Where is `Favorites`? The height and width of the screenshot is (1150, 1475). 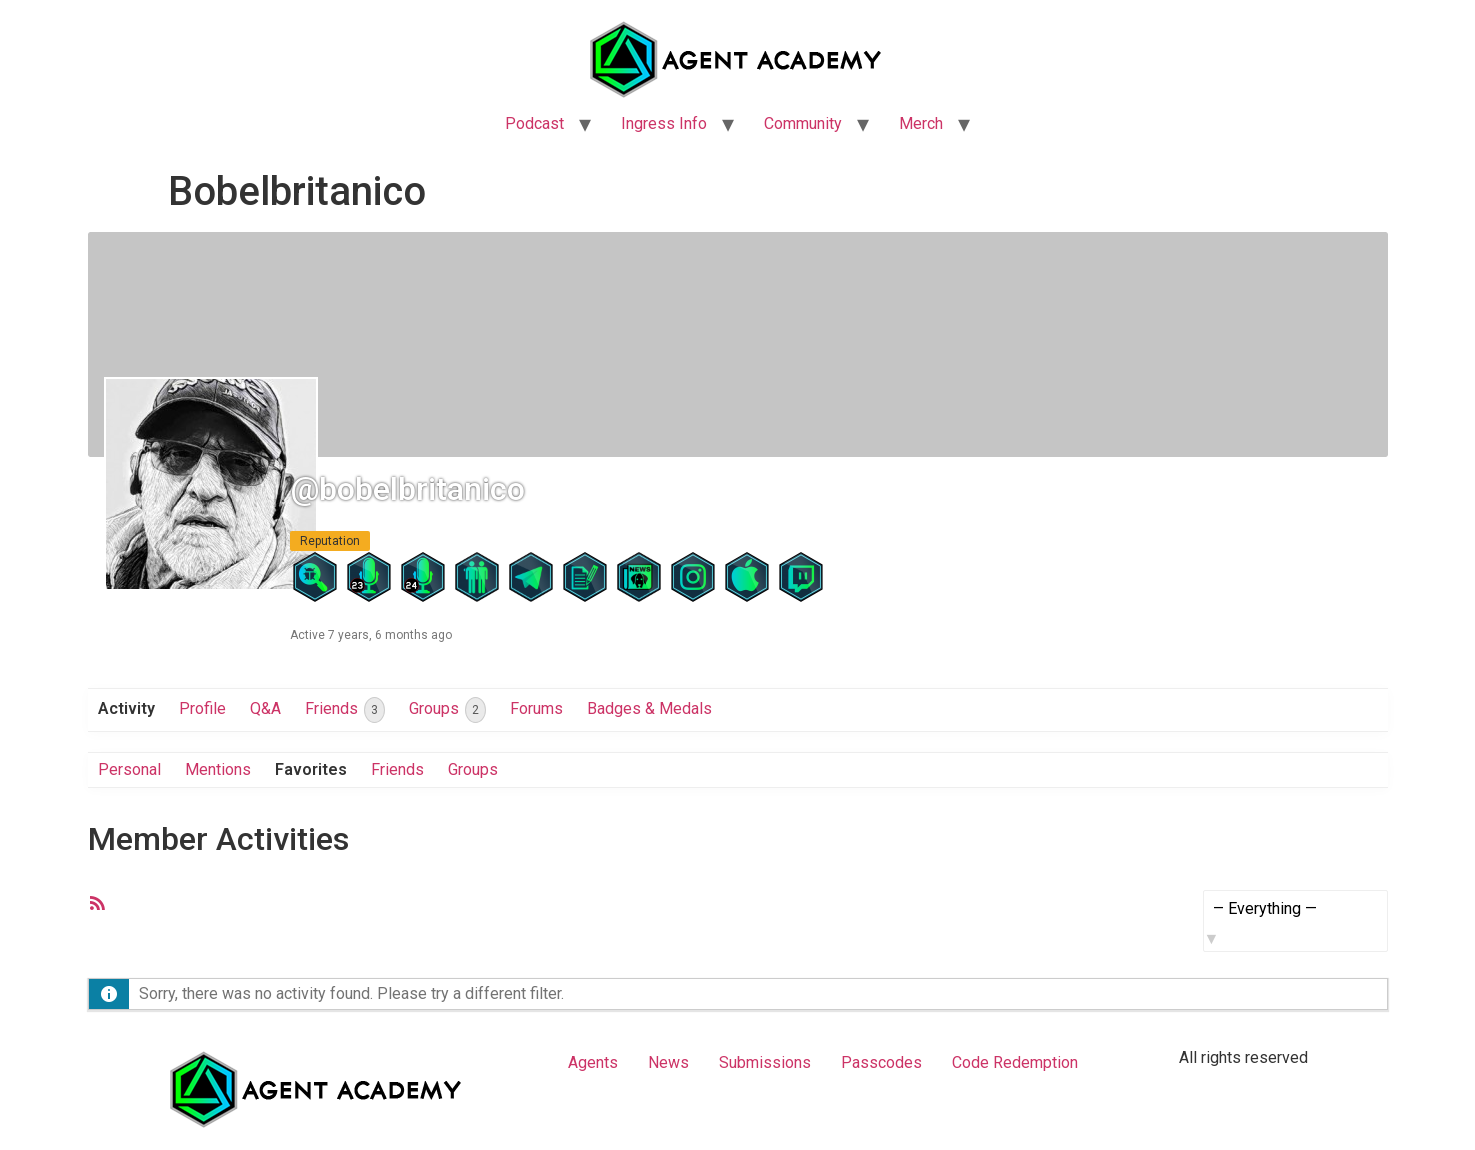 Favorites is located at coordinates (311, 769).